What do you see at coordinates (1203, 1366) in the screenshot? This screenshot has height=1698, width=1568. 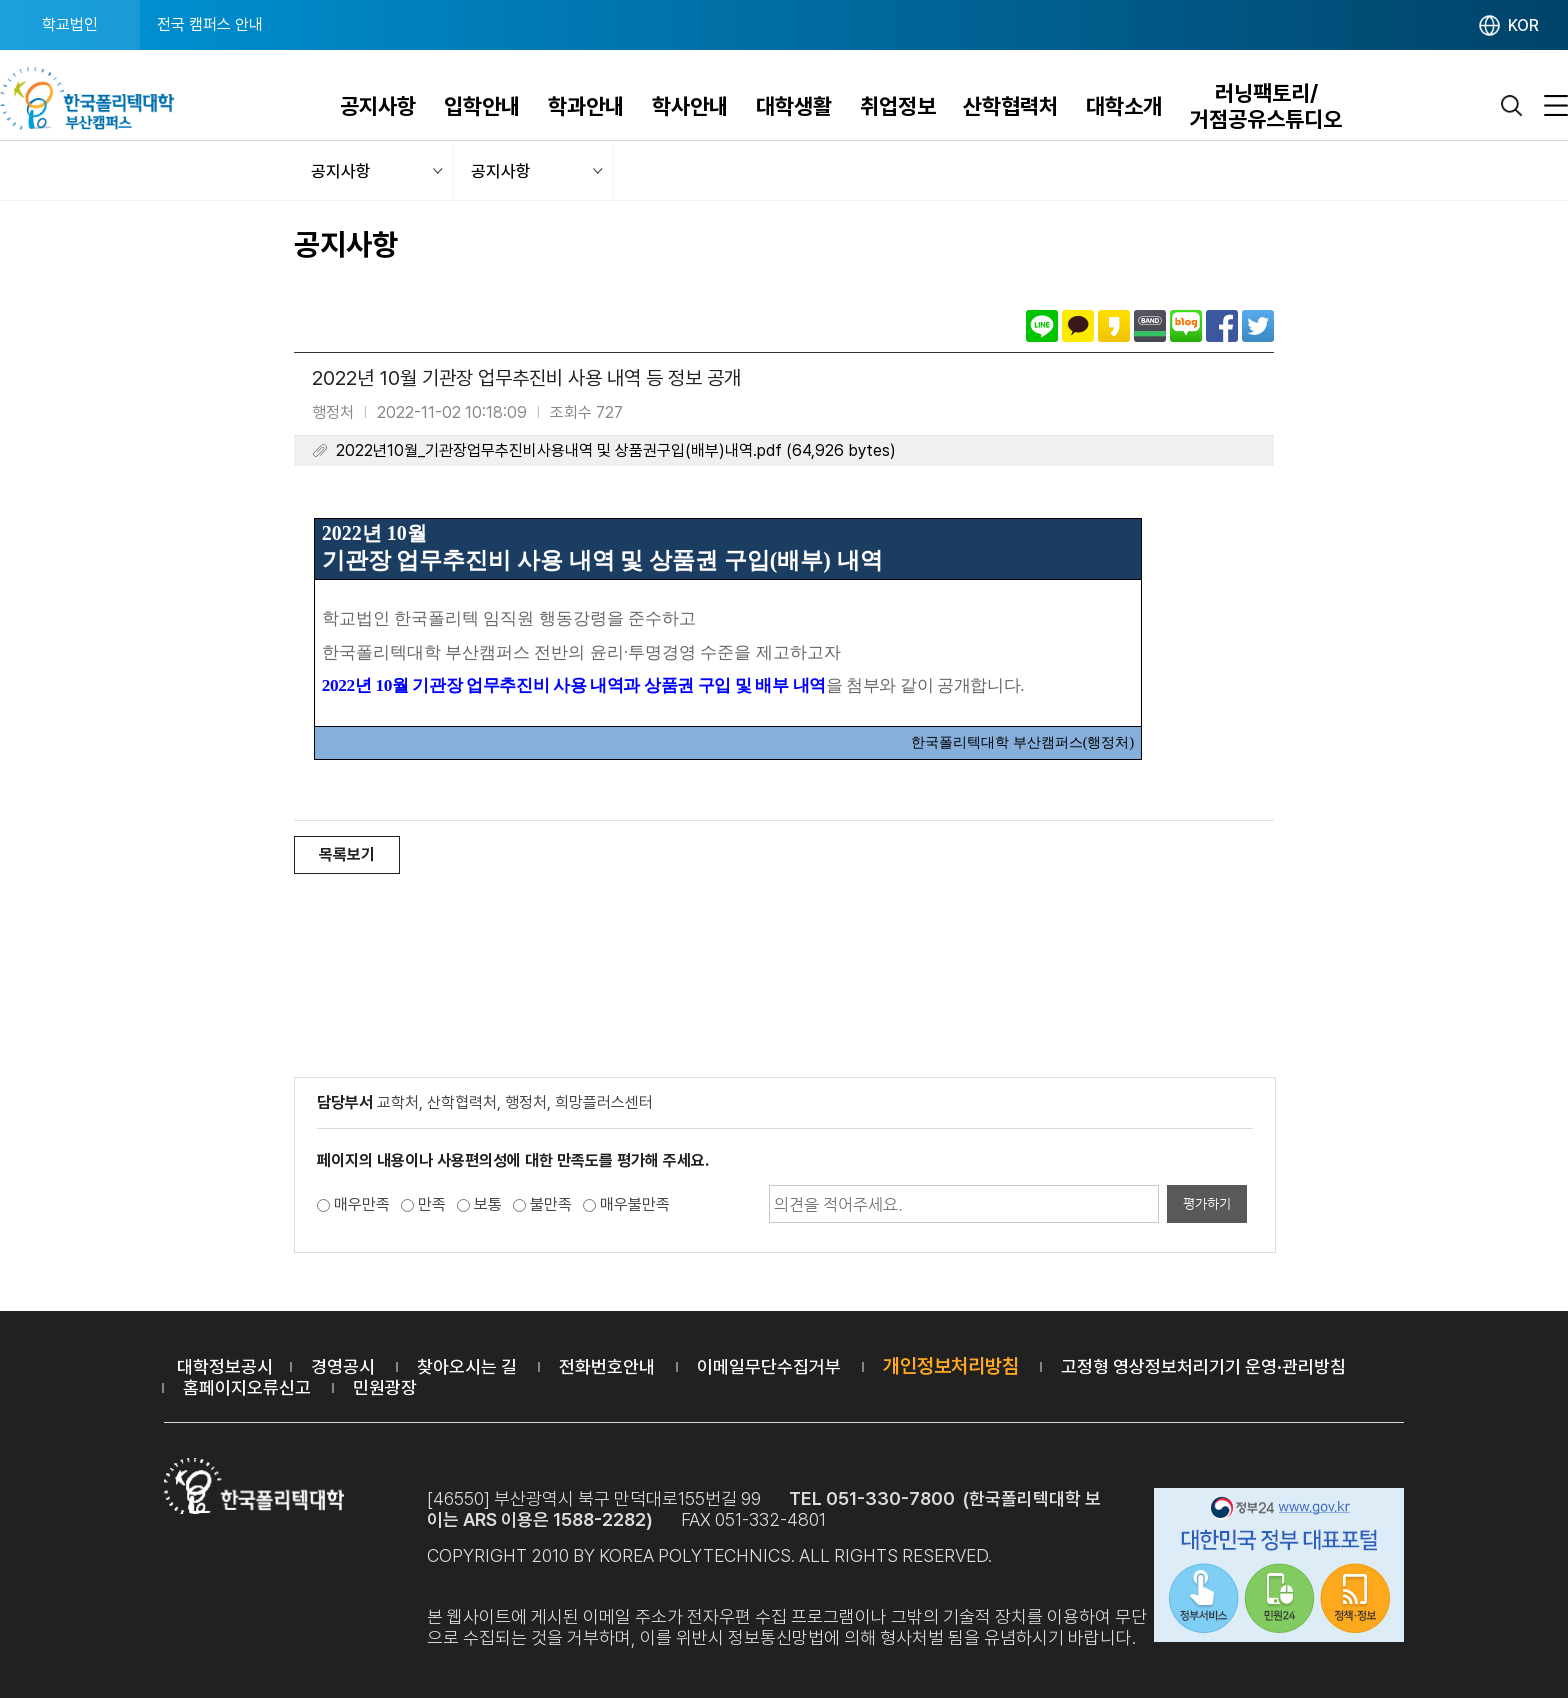 I see `고정형 영상정보처리기기 운영·관리방침` at bounding box center [1203, 1366].